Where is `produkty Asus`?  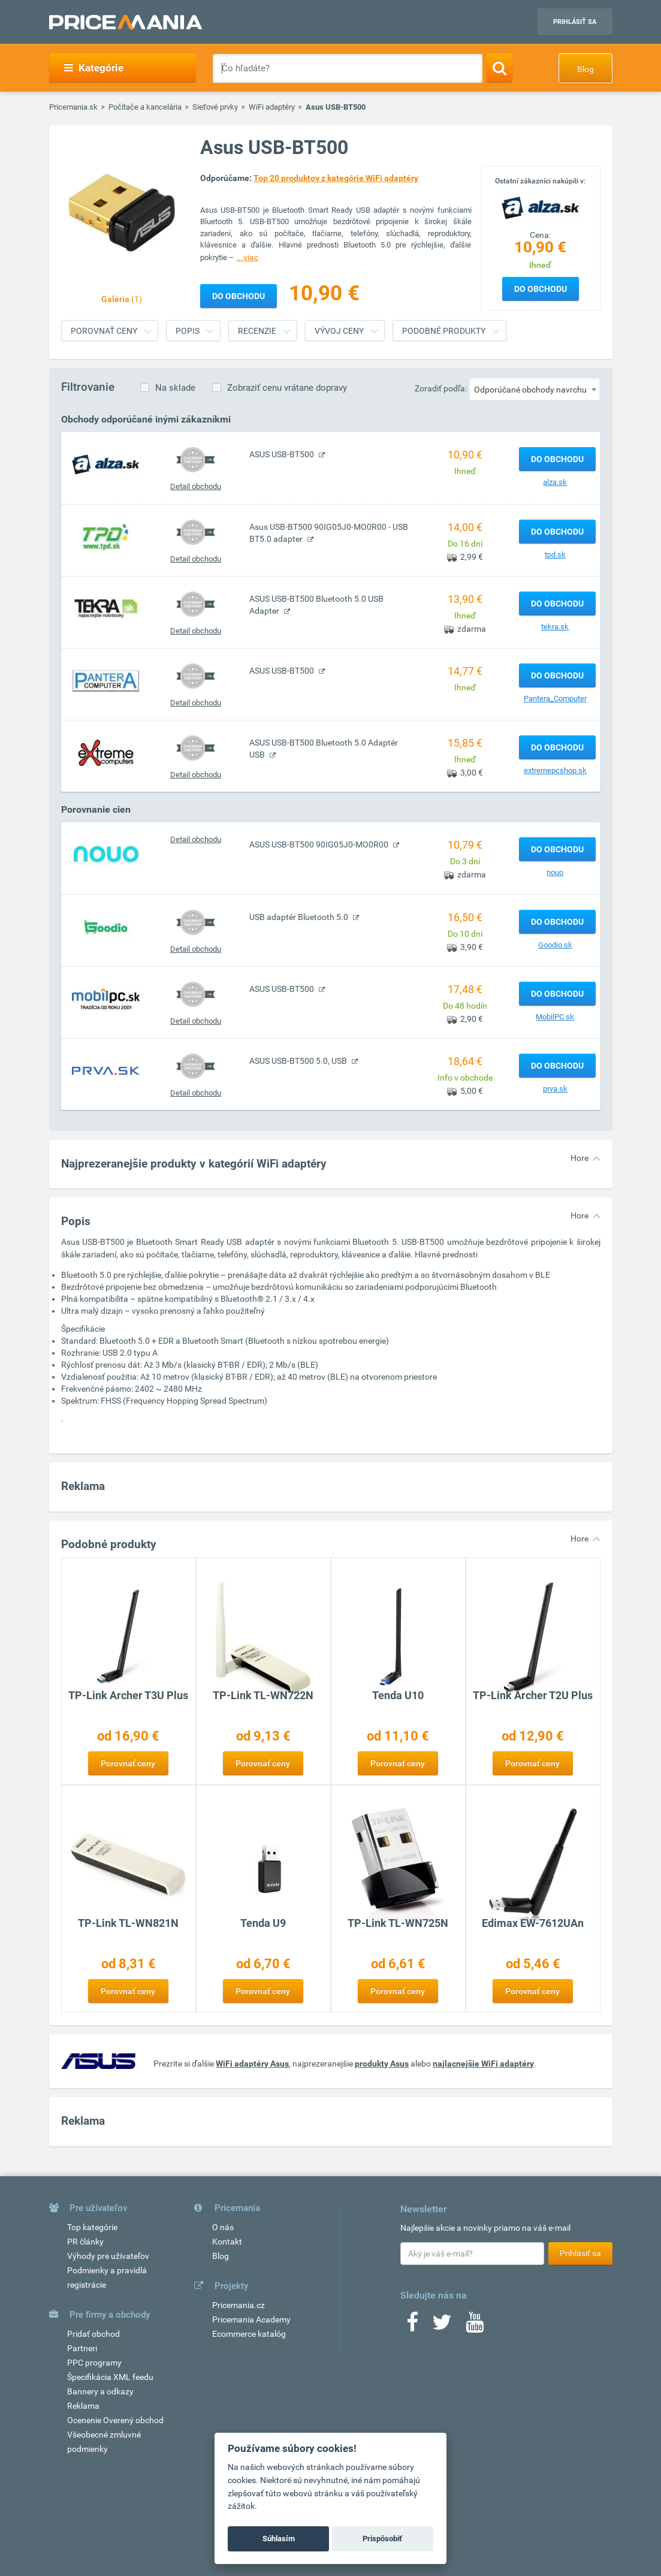 produkty Asus is located at coordinates (382, 2063).